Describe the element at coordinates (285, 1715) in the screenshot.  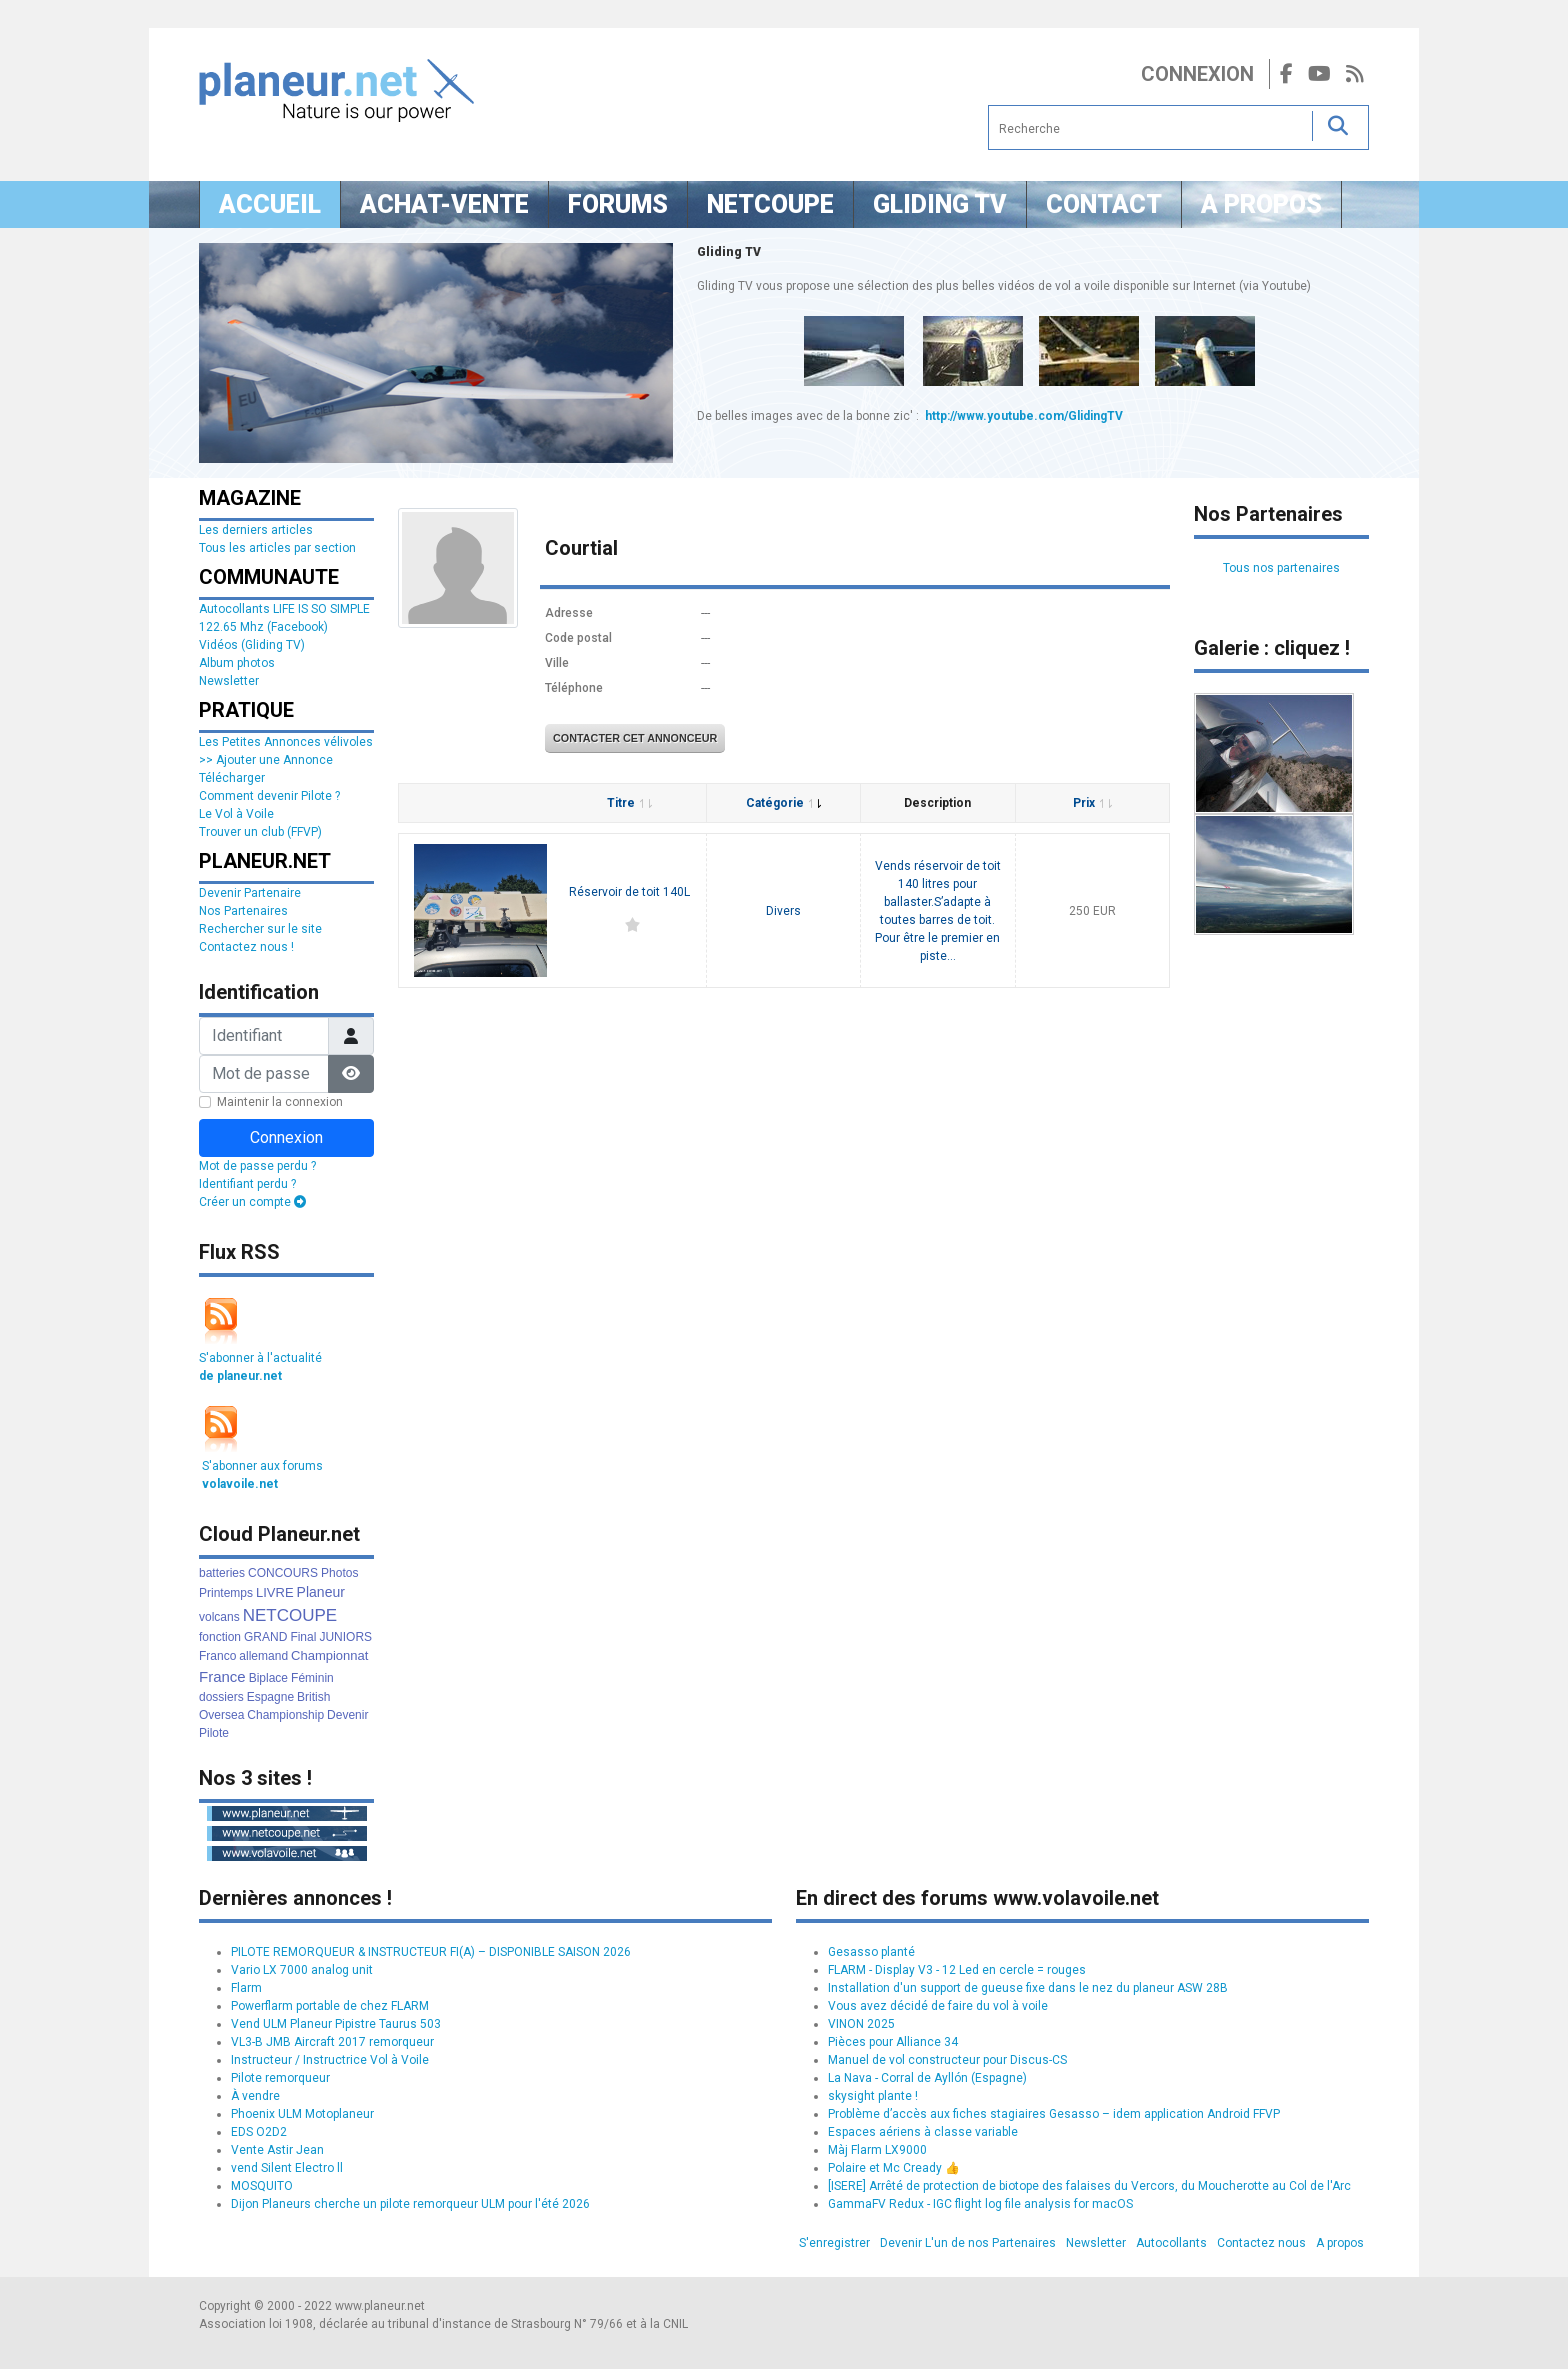
I see `Championship` at that location.